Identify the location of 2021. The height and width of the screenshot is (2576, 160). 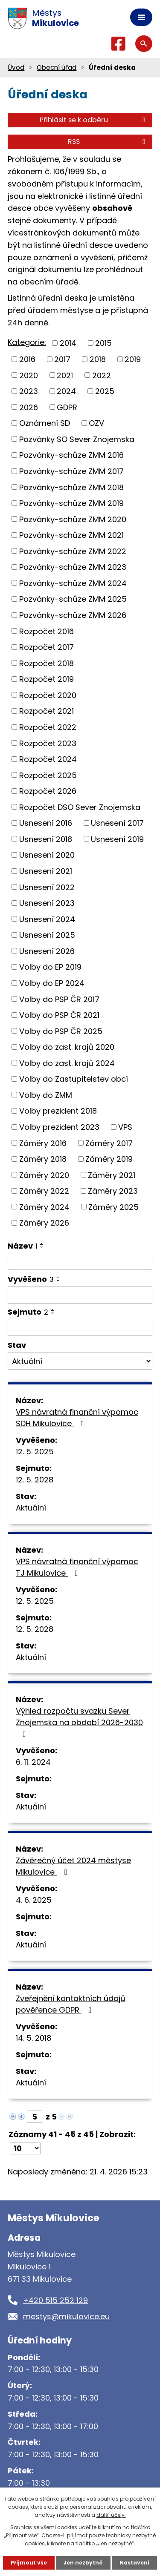
(65, 375).